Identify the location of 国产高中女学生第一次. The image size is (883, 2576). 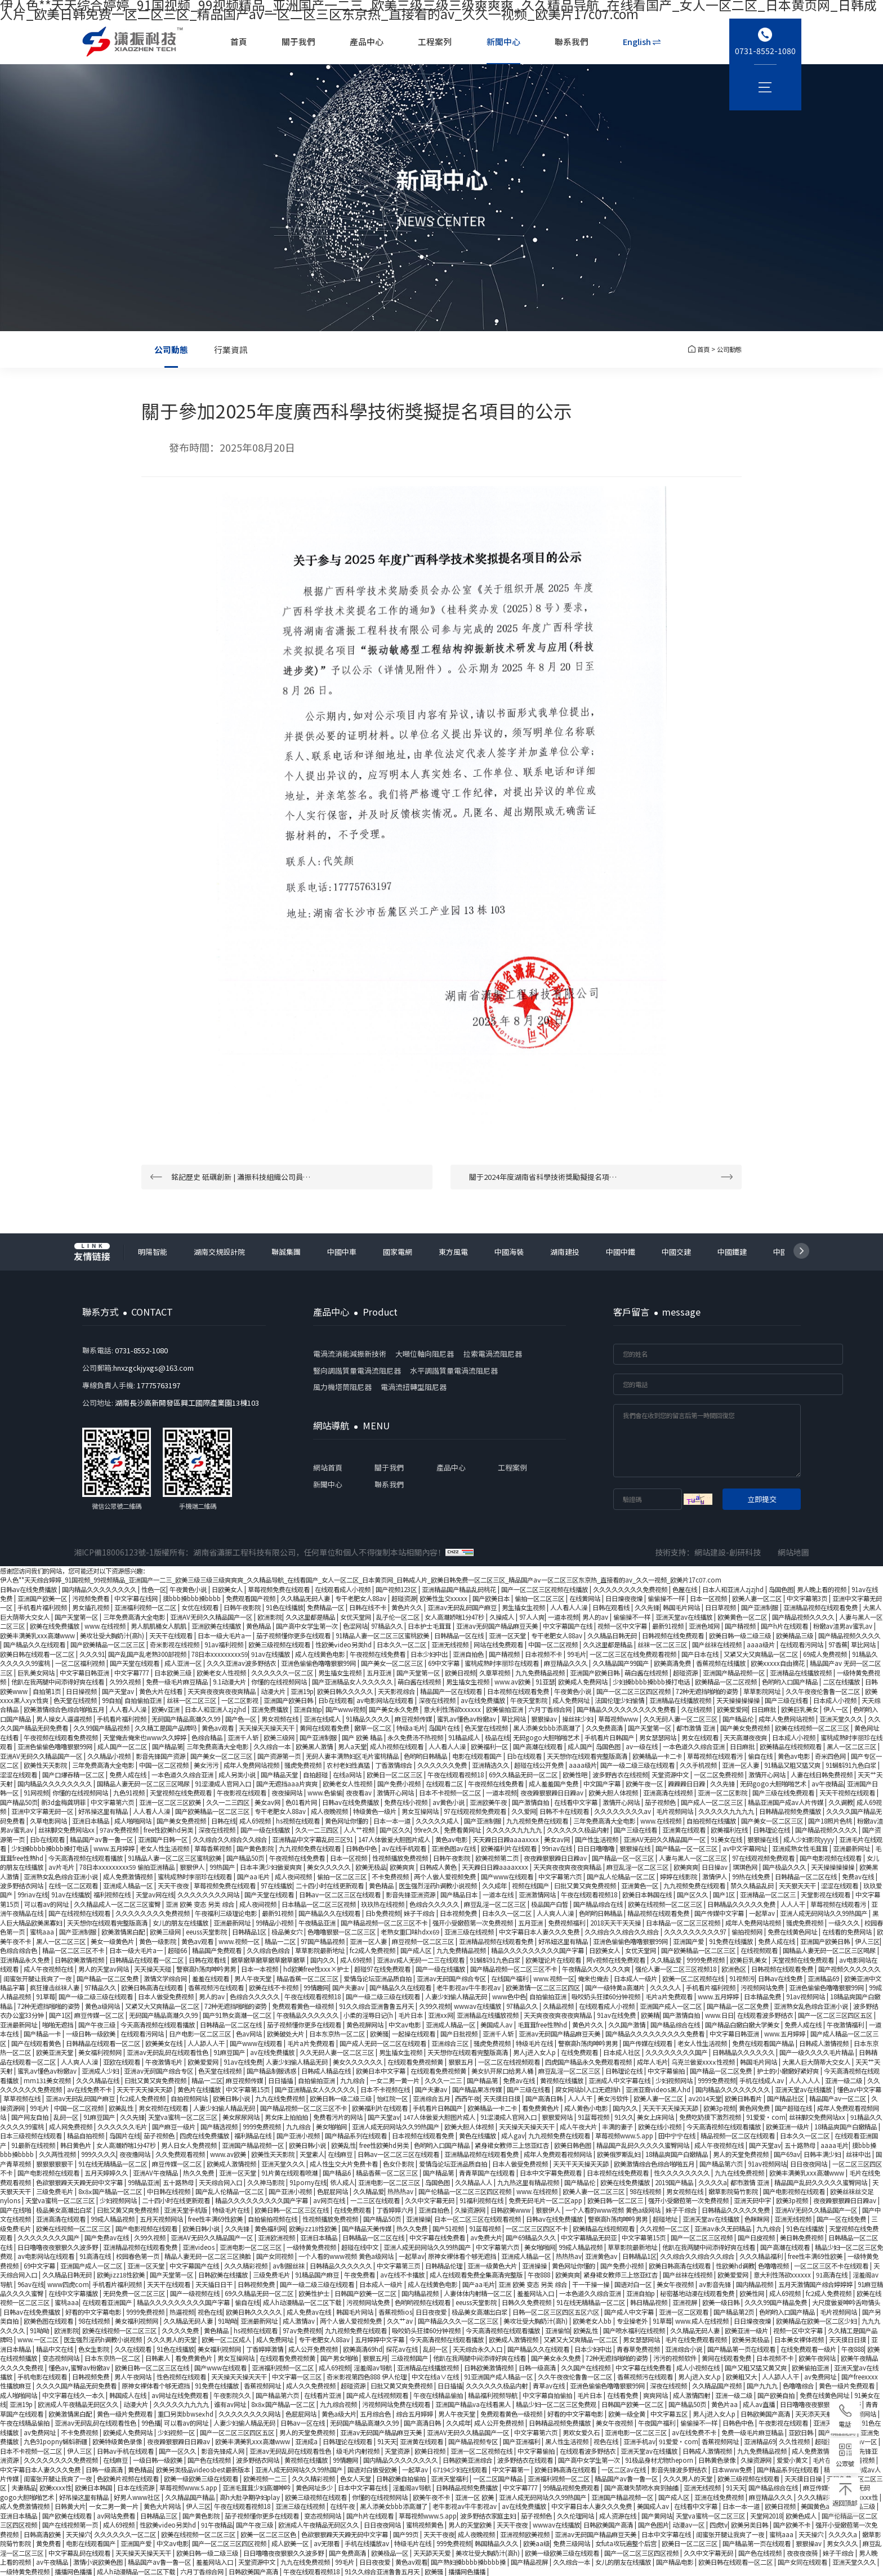
(308, 1625).